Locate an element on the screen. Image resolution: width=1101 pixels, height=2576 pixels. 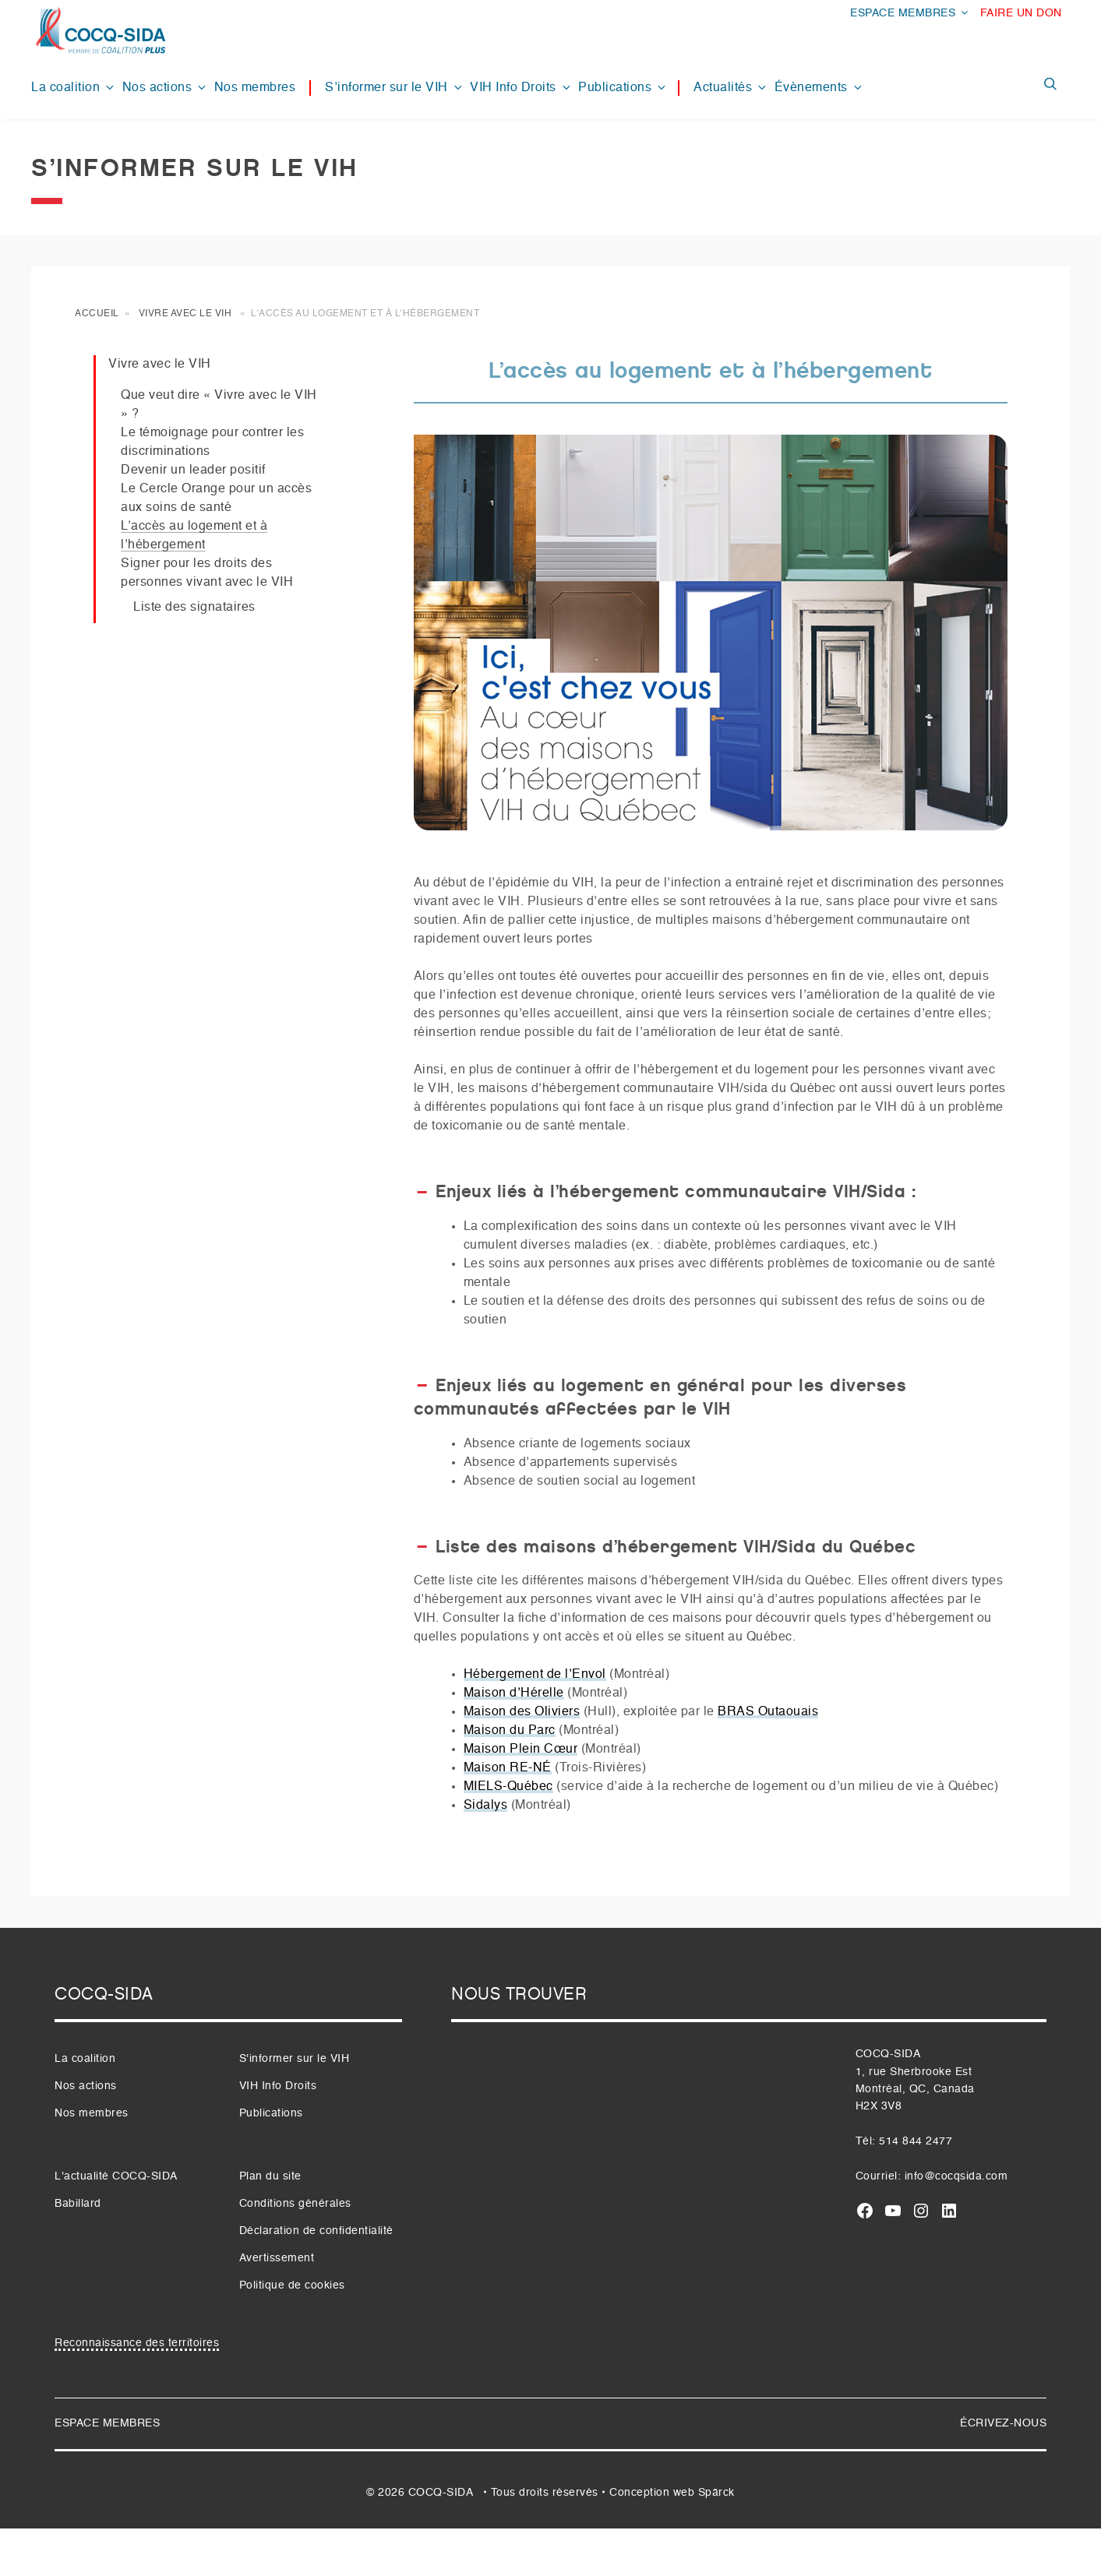
Accueil is located at coordinates (97, 314).